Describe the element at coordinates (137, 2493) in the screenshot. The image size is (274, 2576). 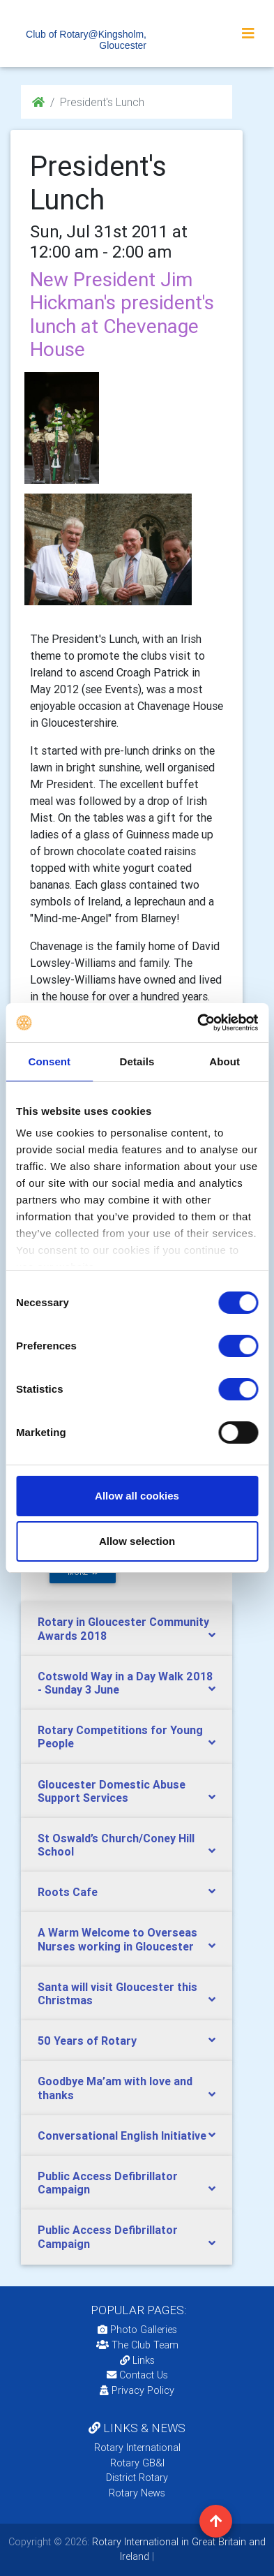
I see `Rotary News` at that location.